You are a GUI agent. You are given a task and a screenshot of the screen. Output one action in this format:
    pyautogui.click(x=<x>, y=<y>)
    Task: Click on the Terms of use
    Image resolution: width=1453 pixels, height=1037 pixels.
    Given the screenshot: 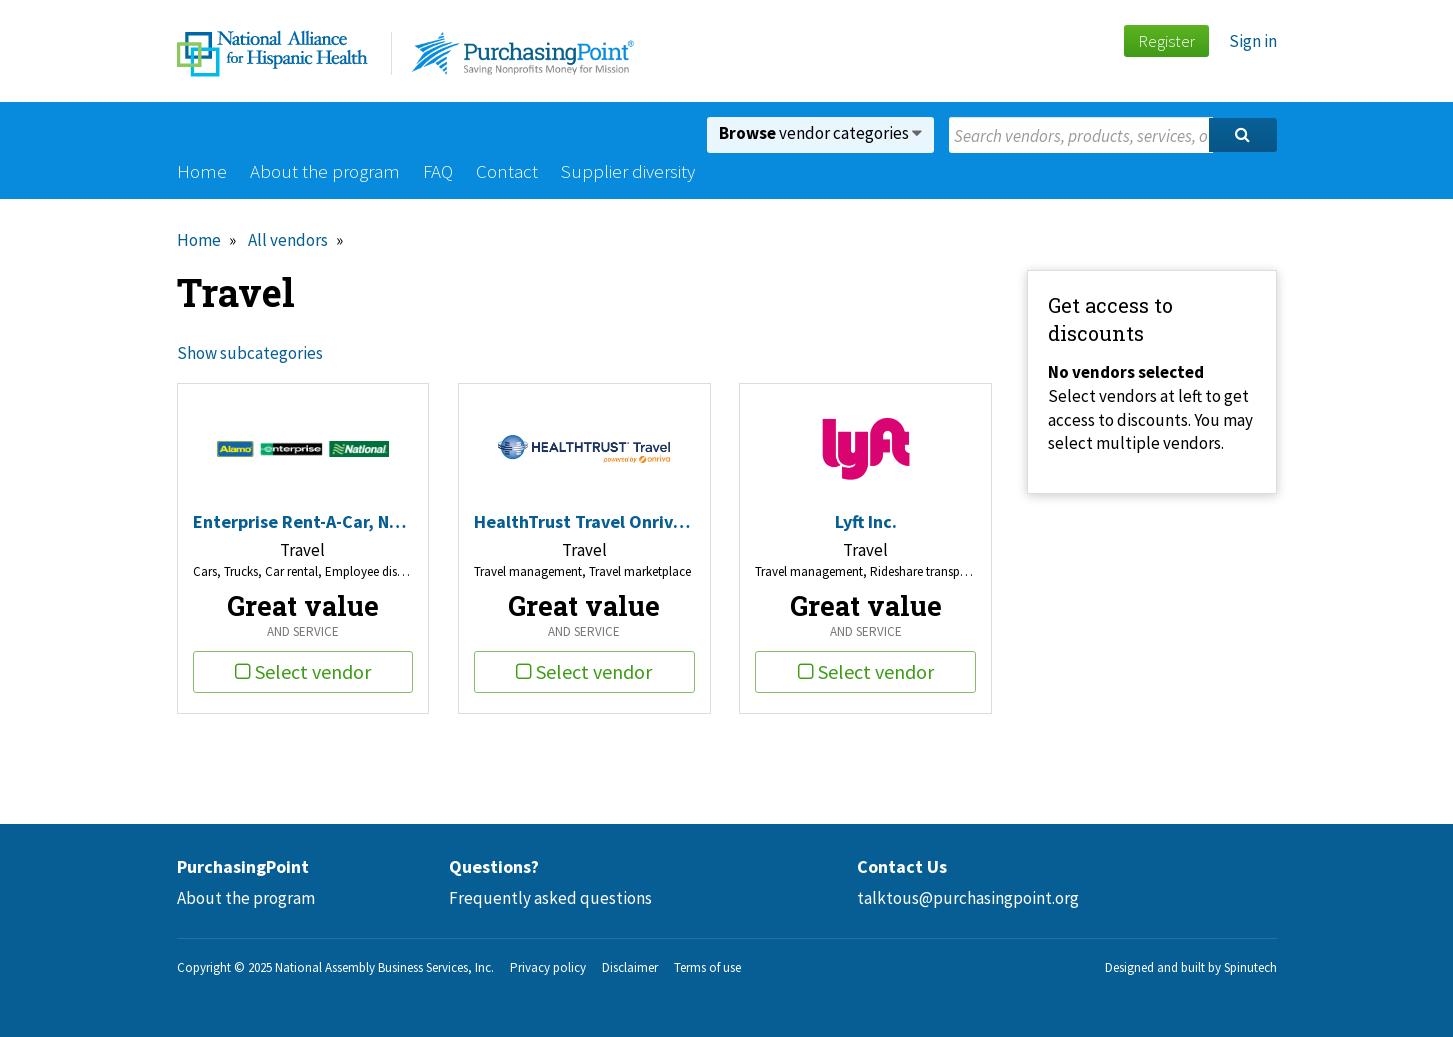 What is the action you would take?
    pyautogui.click(x=707, y=967)
    